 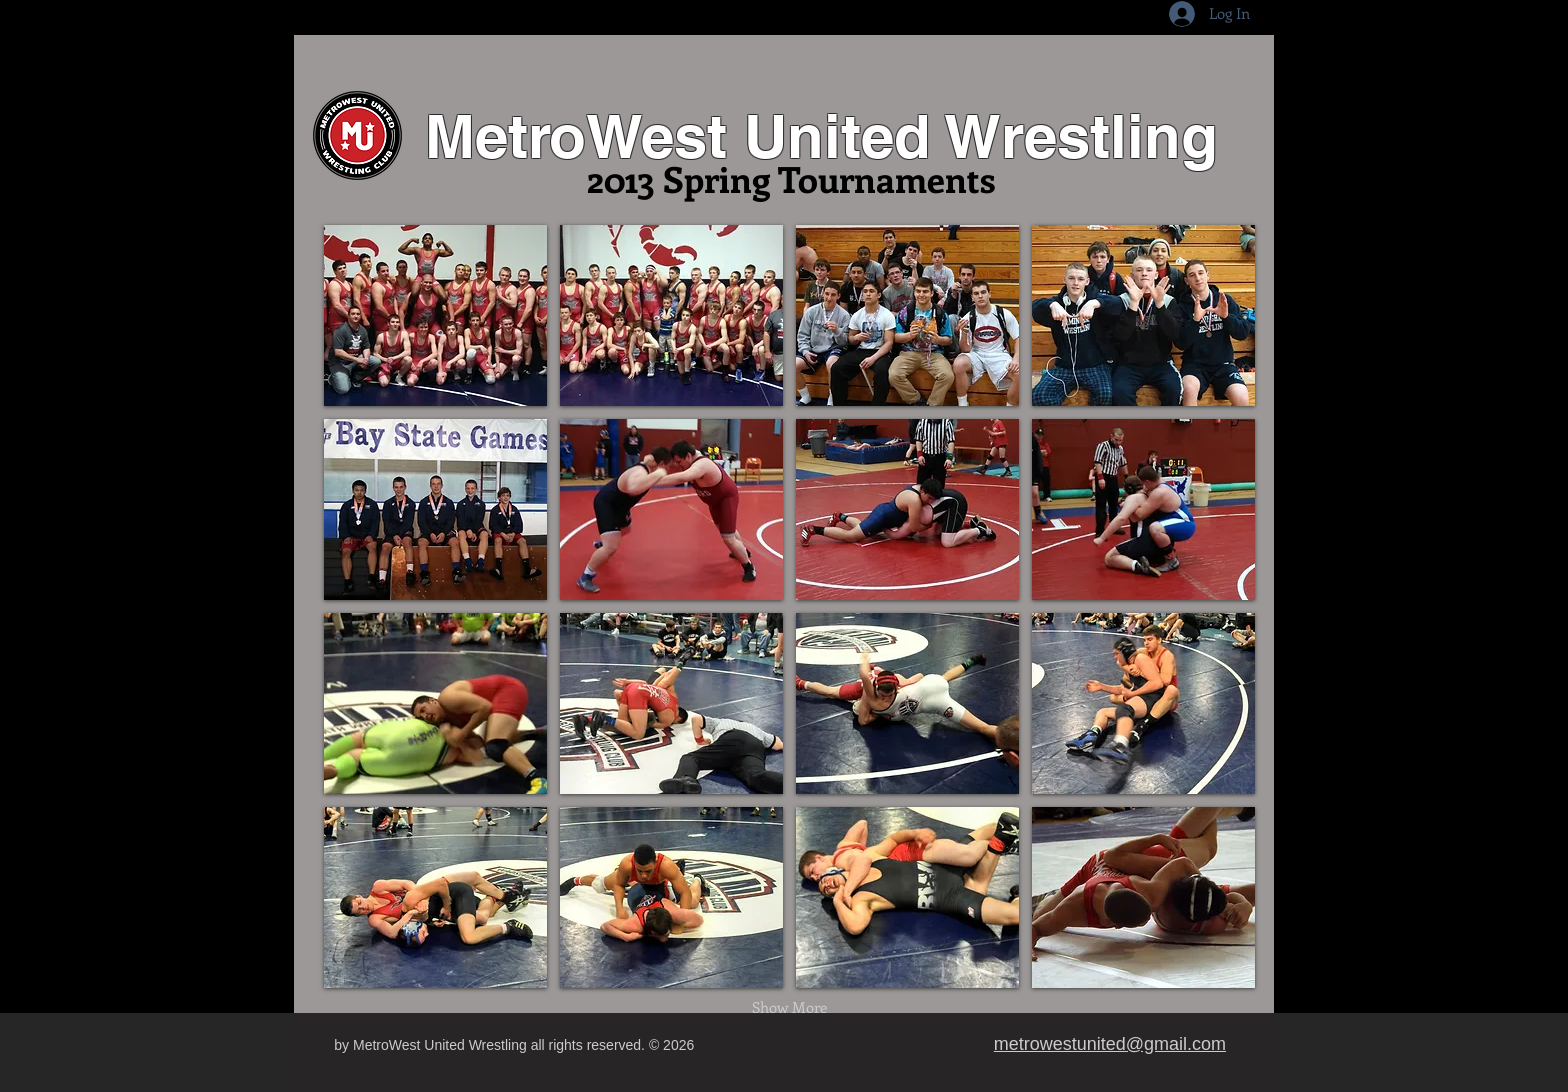 What do you see at coordinates (435, 315) in the screenshot?
I see `[button]` at bounding box center [435, 315].